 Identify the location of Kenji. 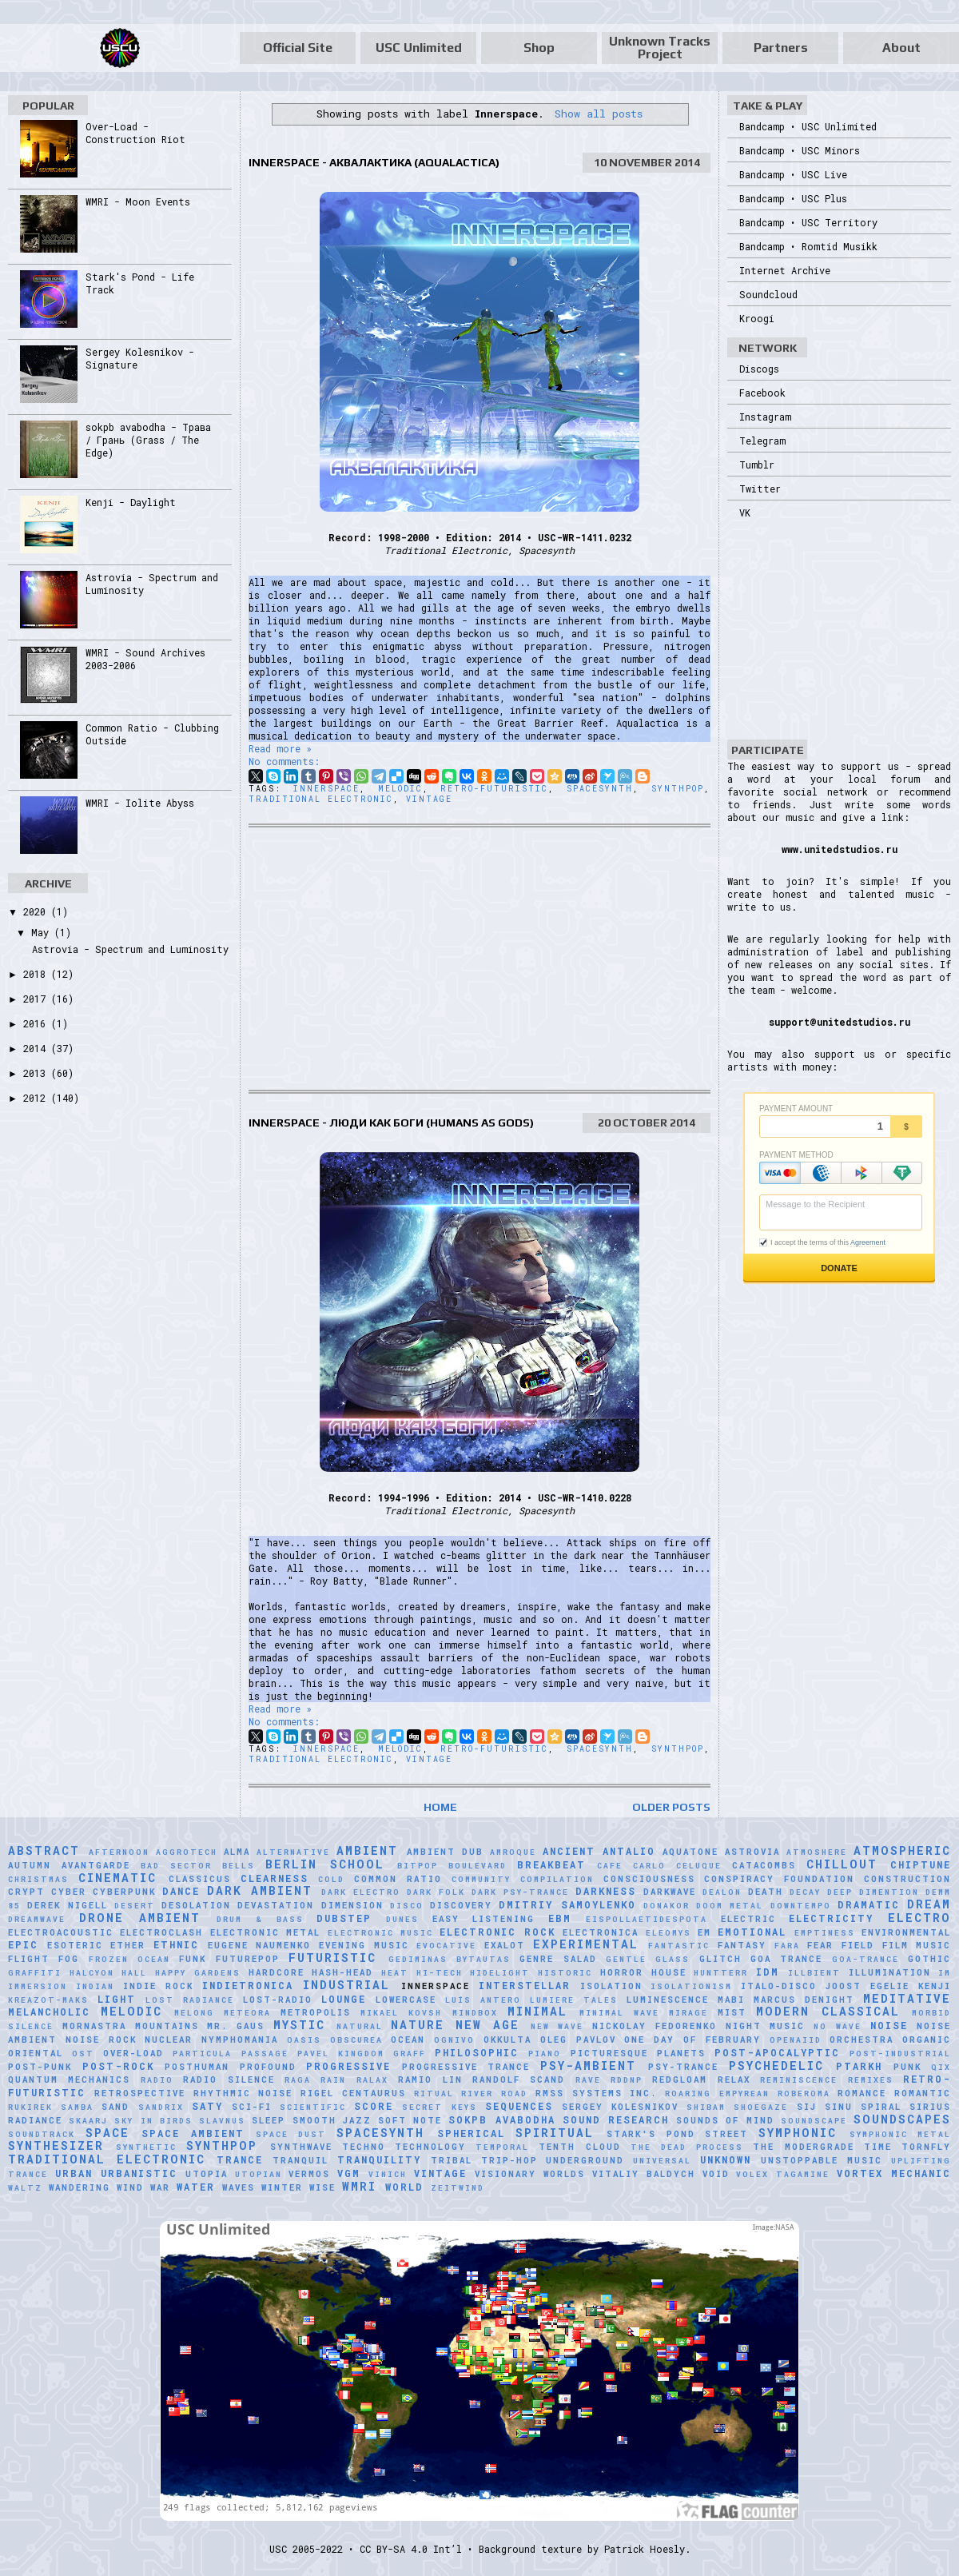
(934, 1986).